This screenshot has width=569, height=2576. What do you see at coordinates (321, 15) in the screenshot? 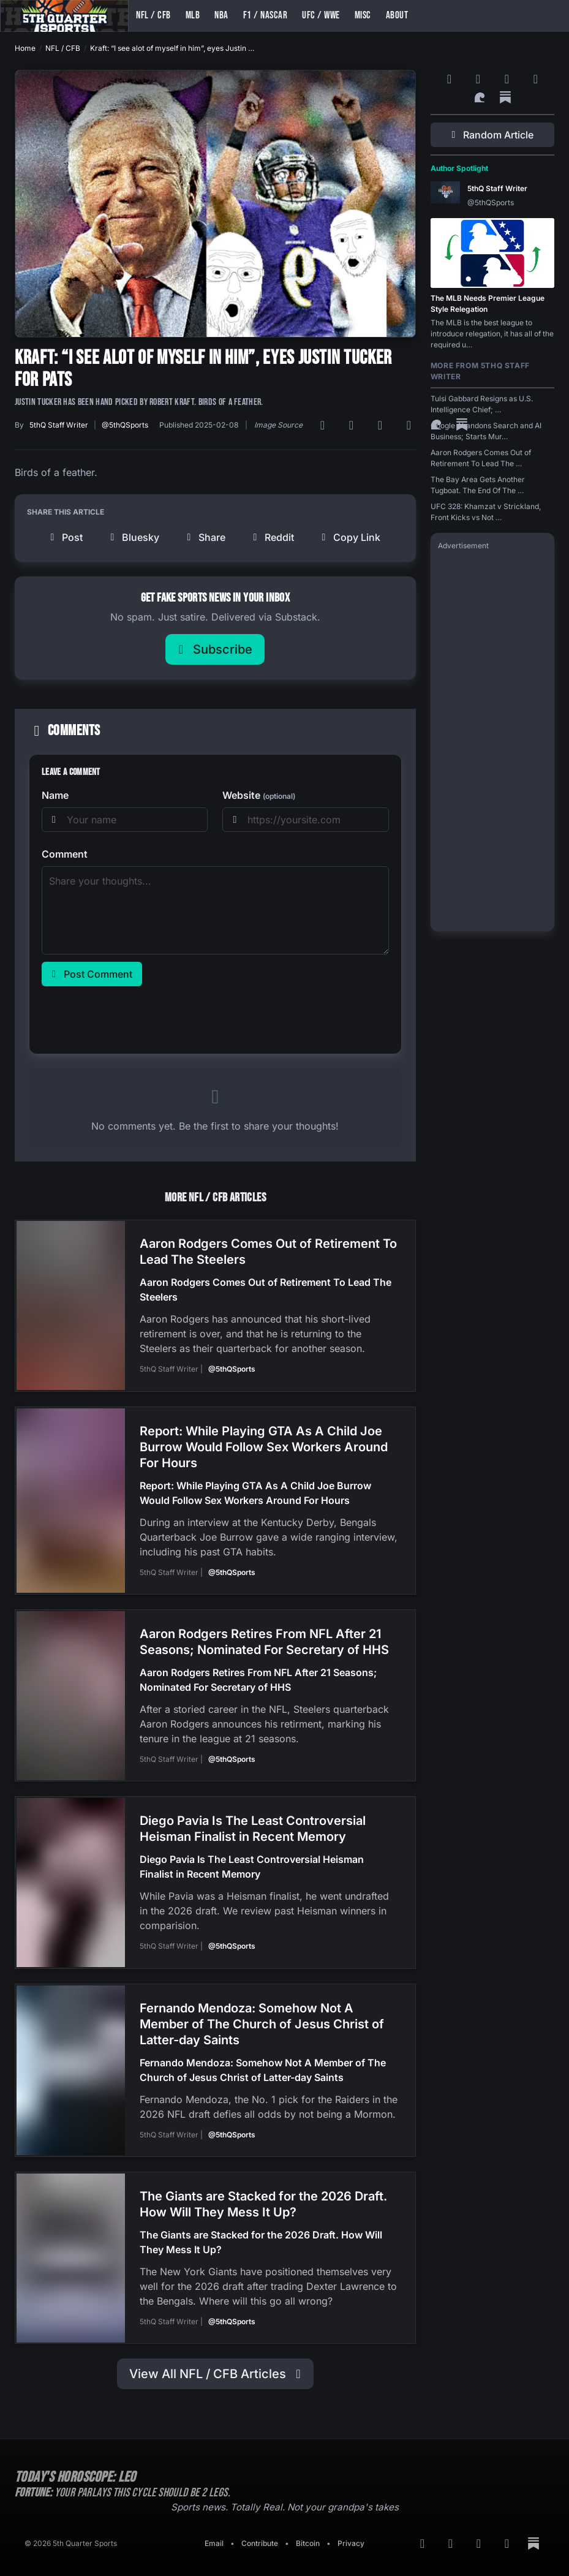
I see `UFC / WWE` at bounding box center [321, 15].